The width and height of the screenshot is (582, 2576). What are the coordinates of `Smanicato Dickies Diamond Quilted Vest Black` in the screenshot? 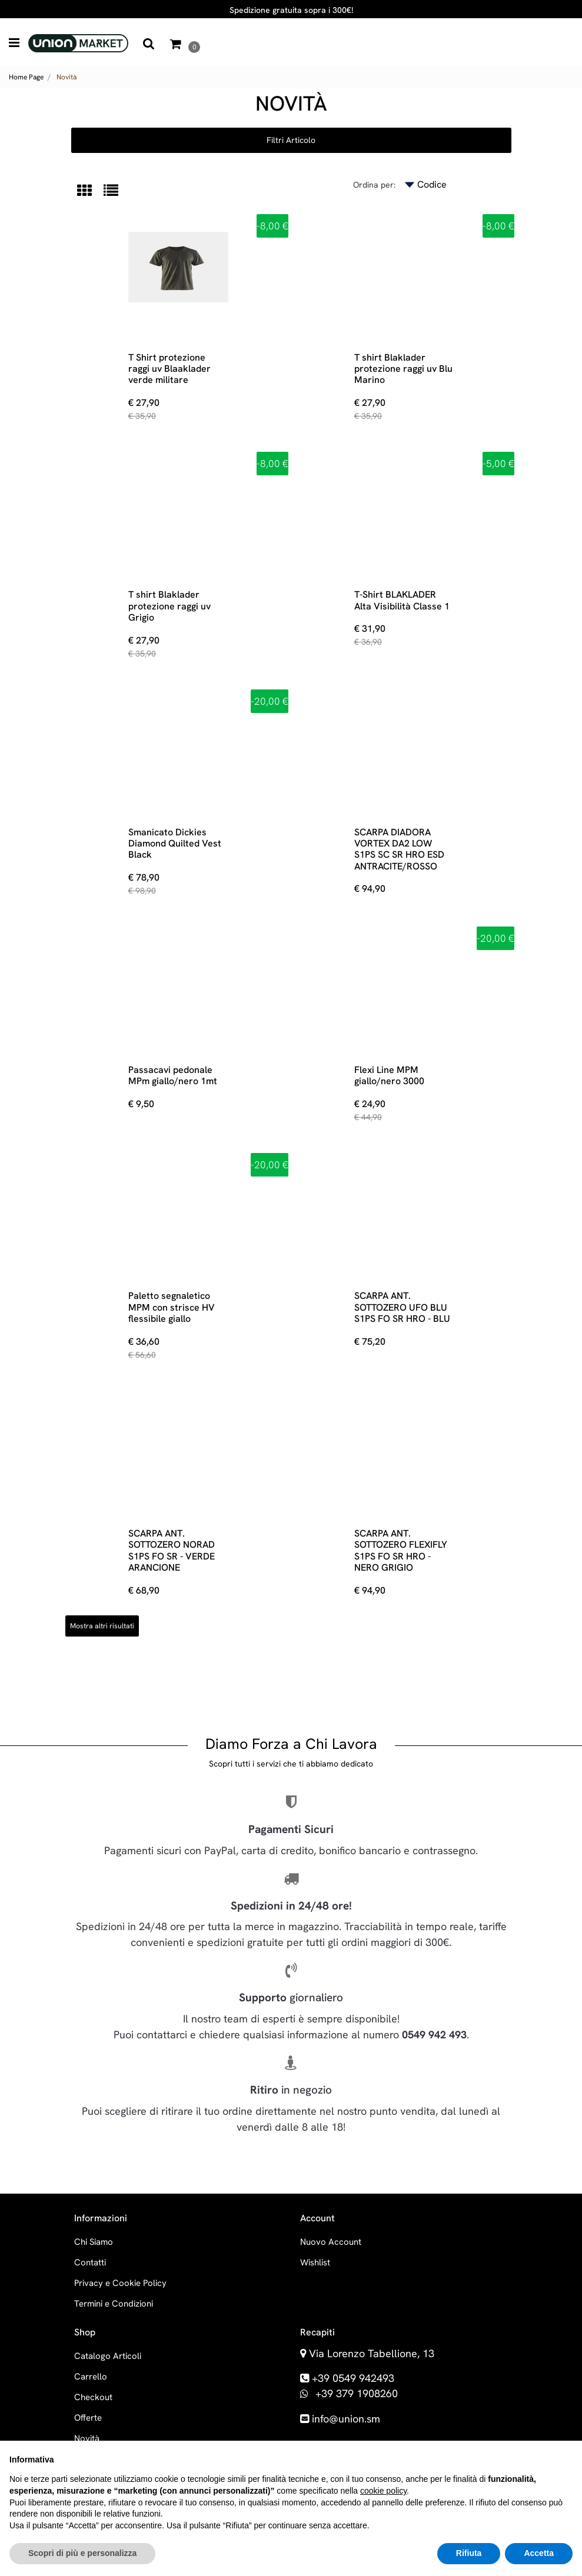 It's located at (174, 844).